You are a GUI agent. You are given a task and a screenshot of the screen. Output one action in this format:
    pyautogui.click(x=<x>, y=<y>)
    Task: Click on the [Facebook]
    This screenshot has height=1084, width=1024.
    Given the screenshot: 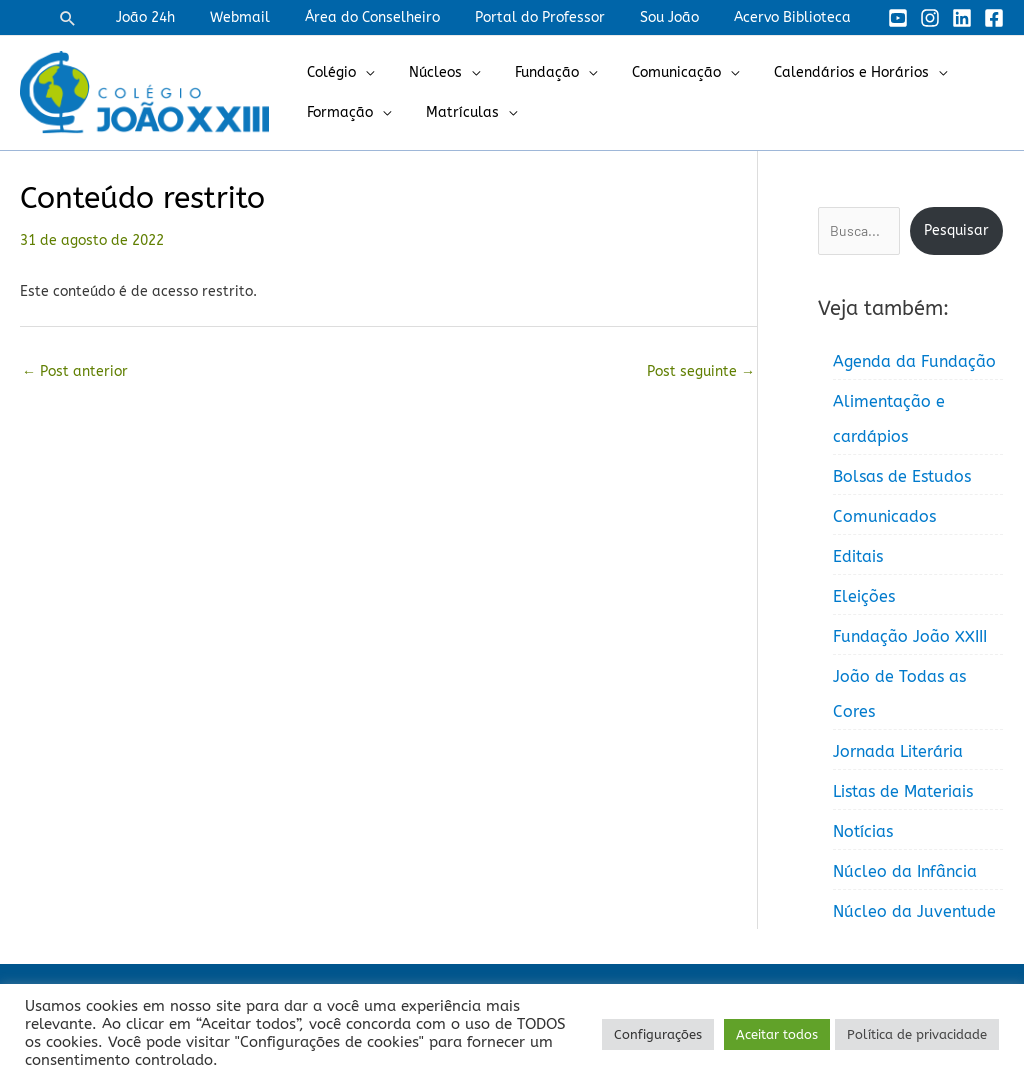 What is the action you would take?
    pyautogui.click(x=994, y=18)
    